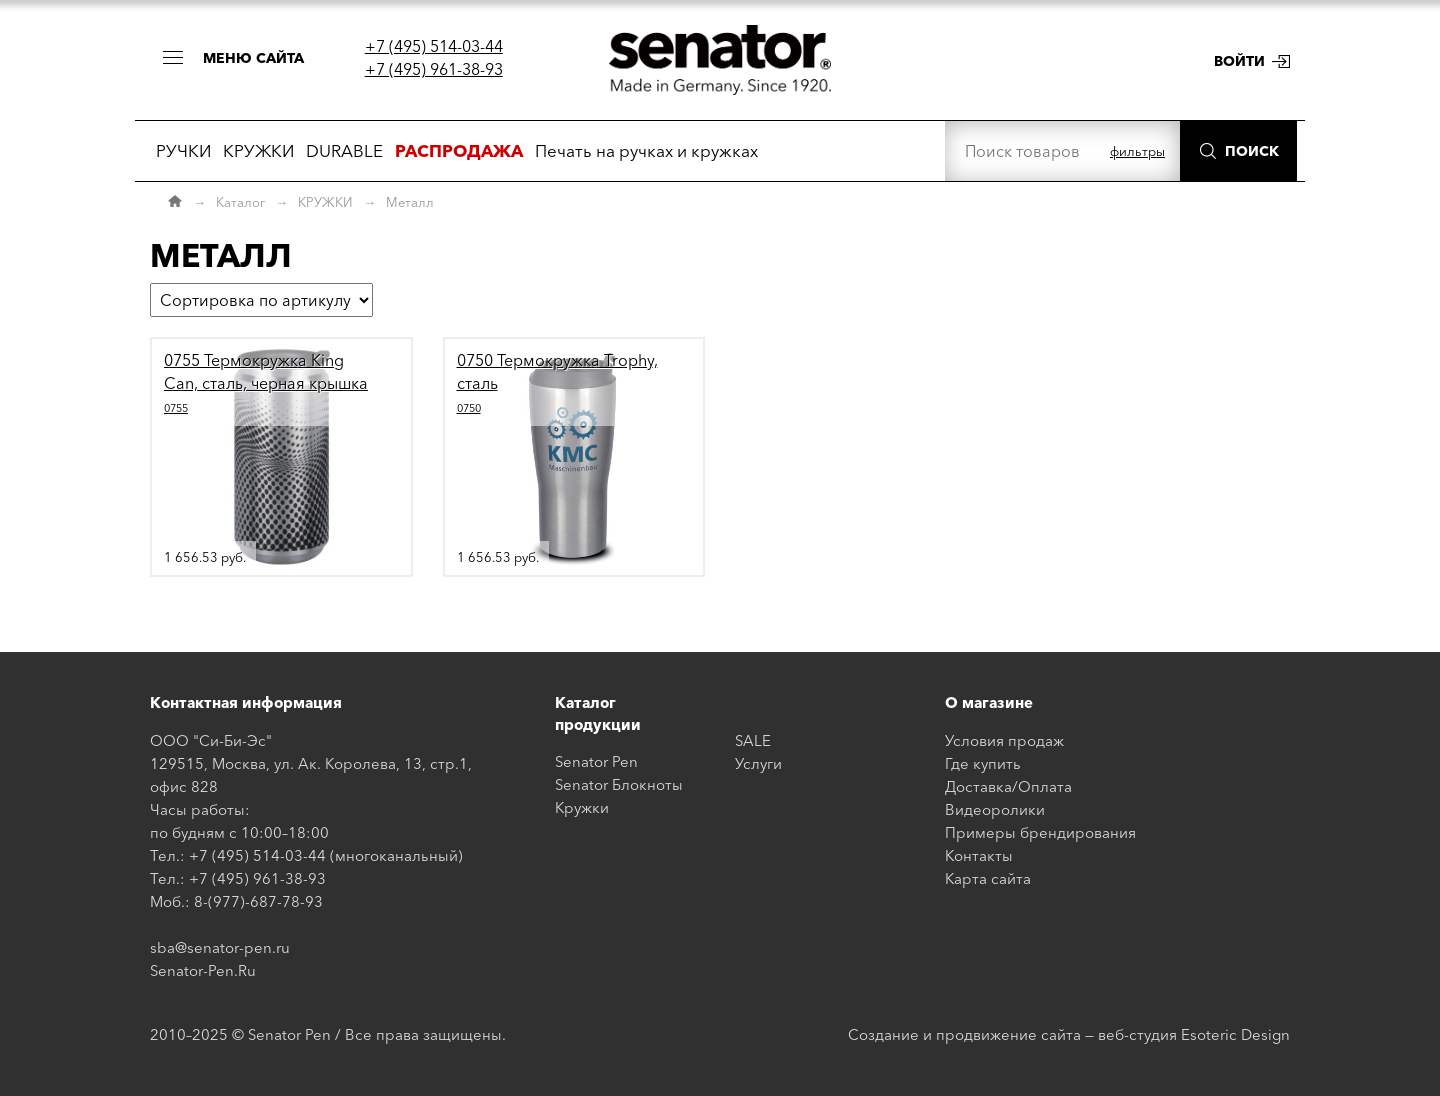 The width and height of the screenshot is (1440, 1096). Describe the element at coordinates (758, 763) in the screenshot. I see `Услуги` at that location.